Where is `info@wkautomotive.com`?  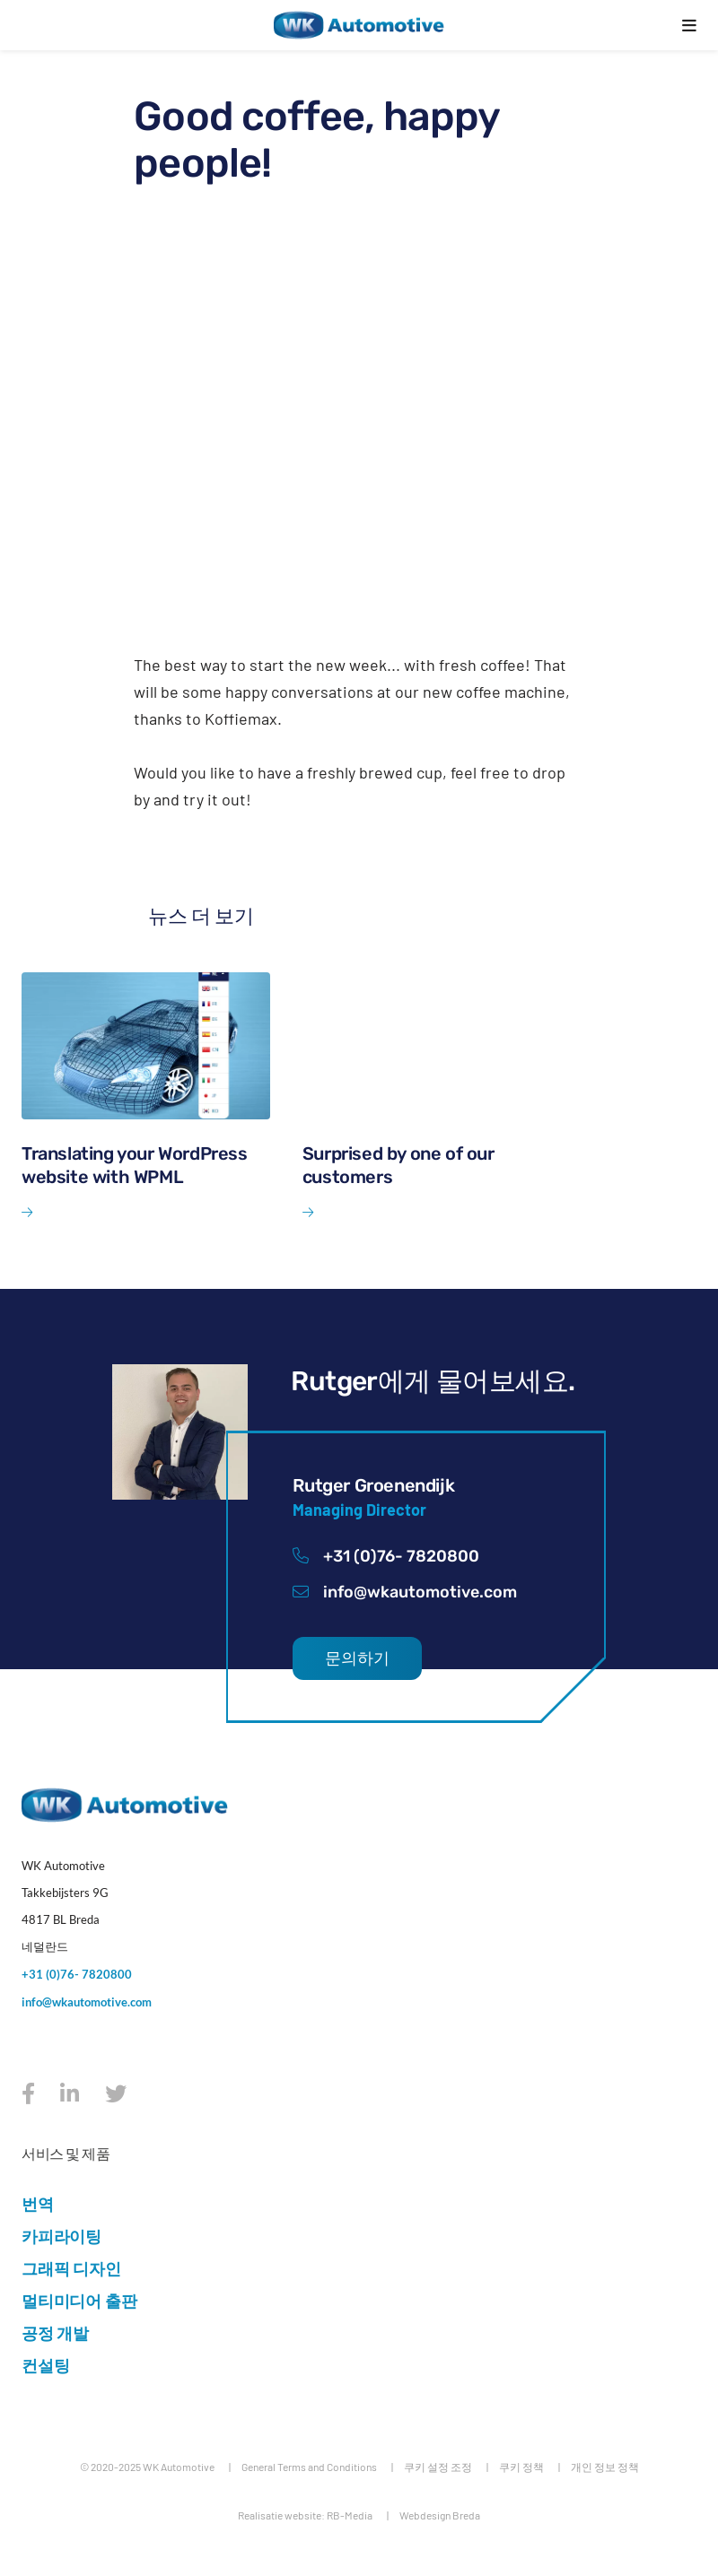
info@wkautomotive.com is located at coordinates (405, 1592).